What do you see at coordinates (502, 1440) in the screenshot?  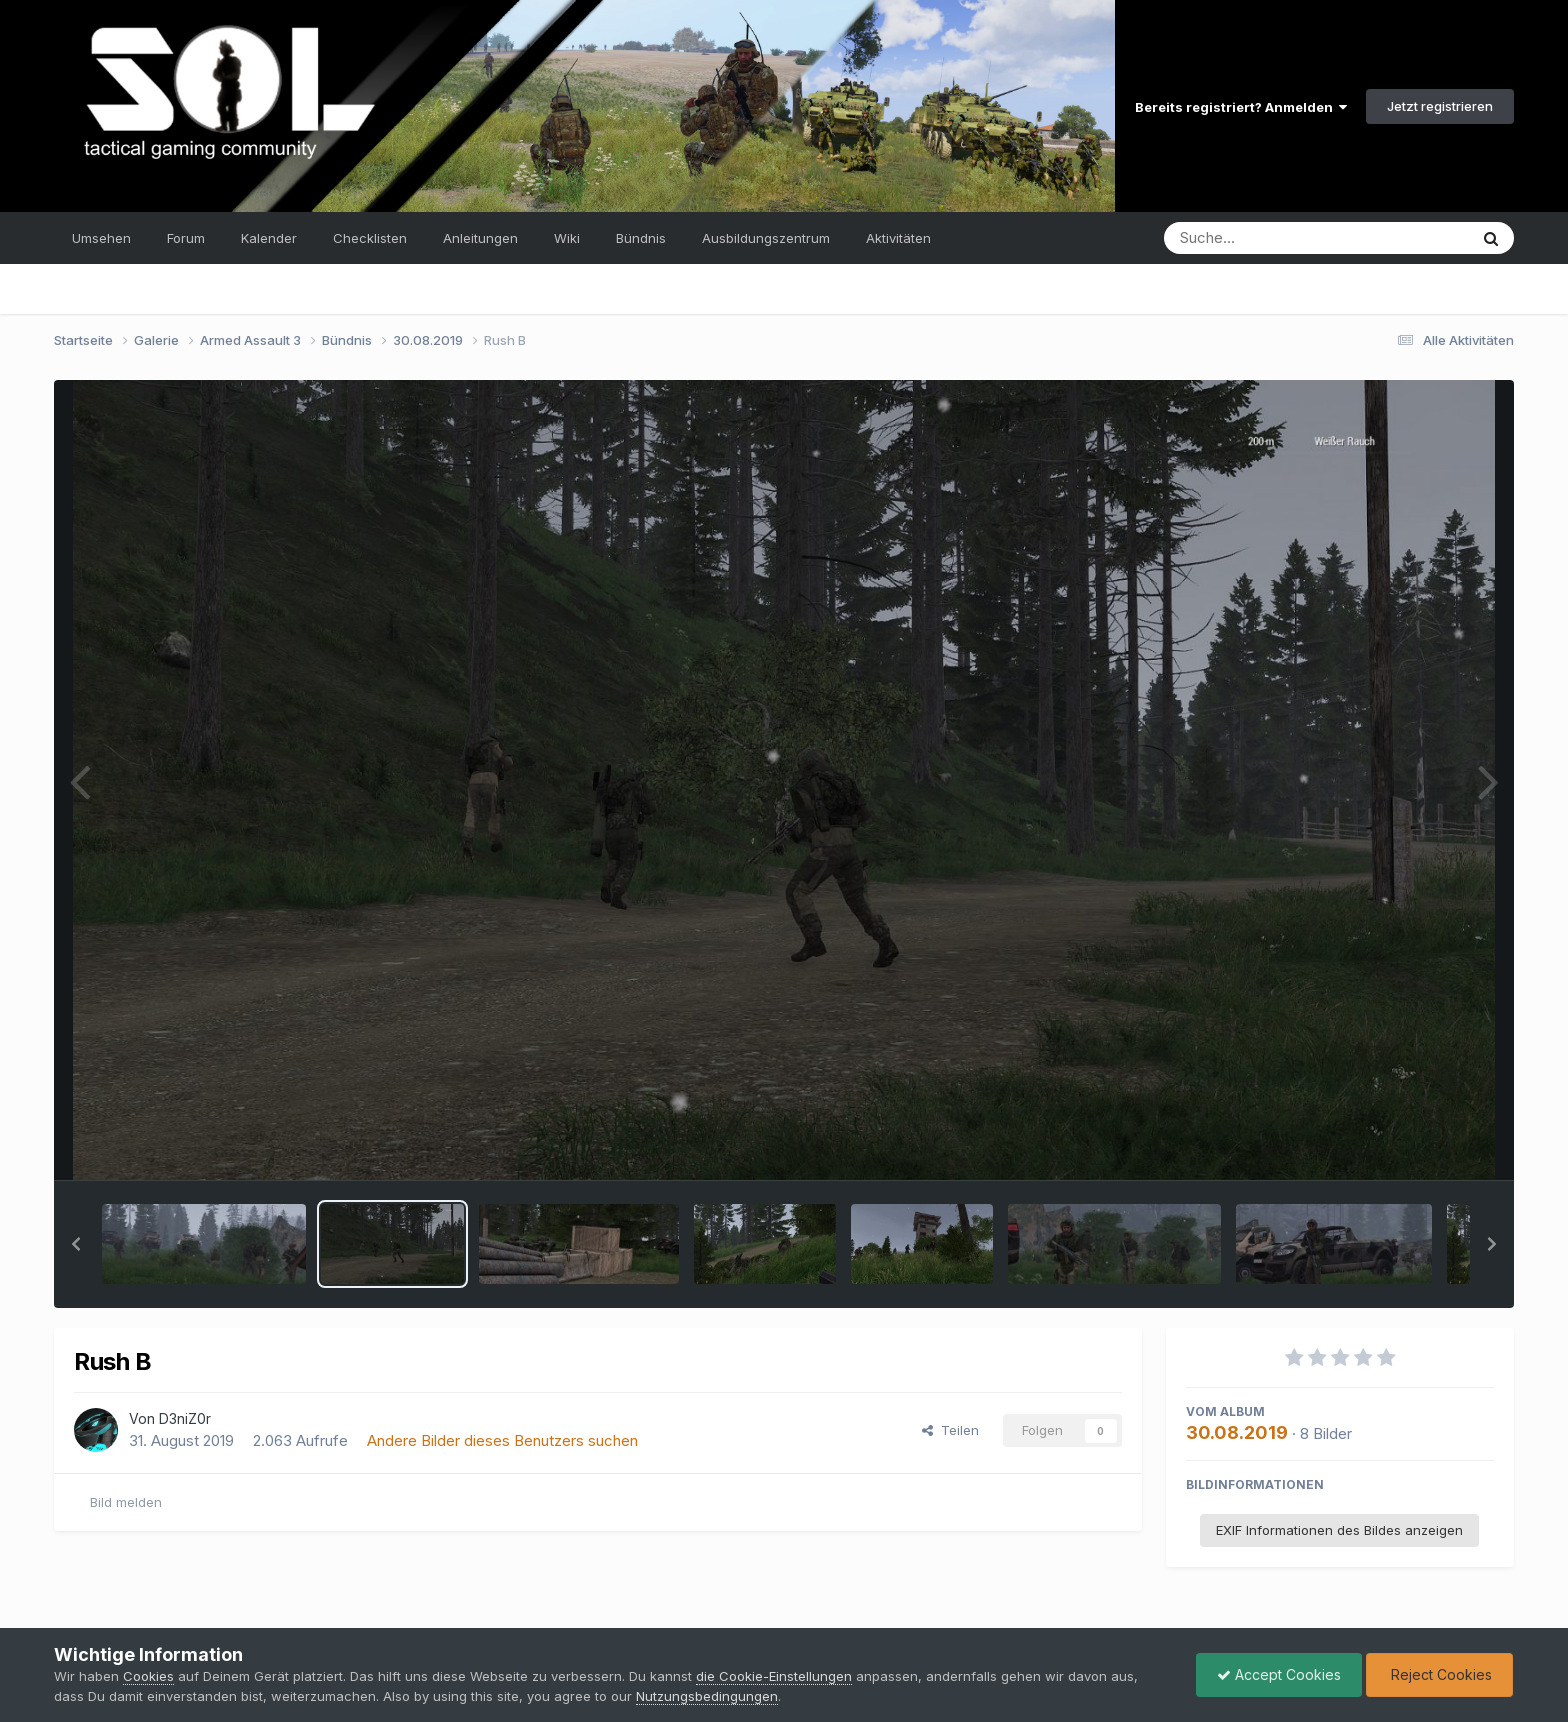 I see `Andere Bilder dieses Benutzers suchen` at bounding box center [502, 1440].